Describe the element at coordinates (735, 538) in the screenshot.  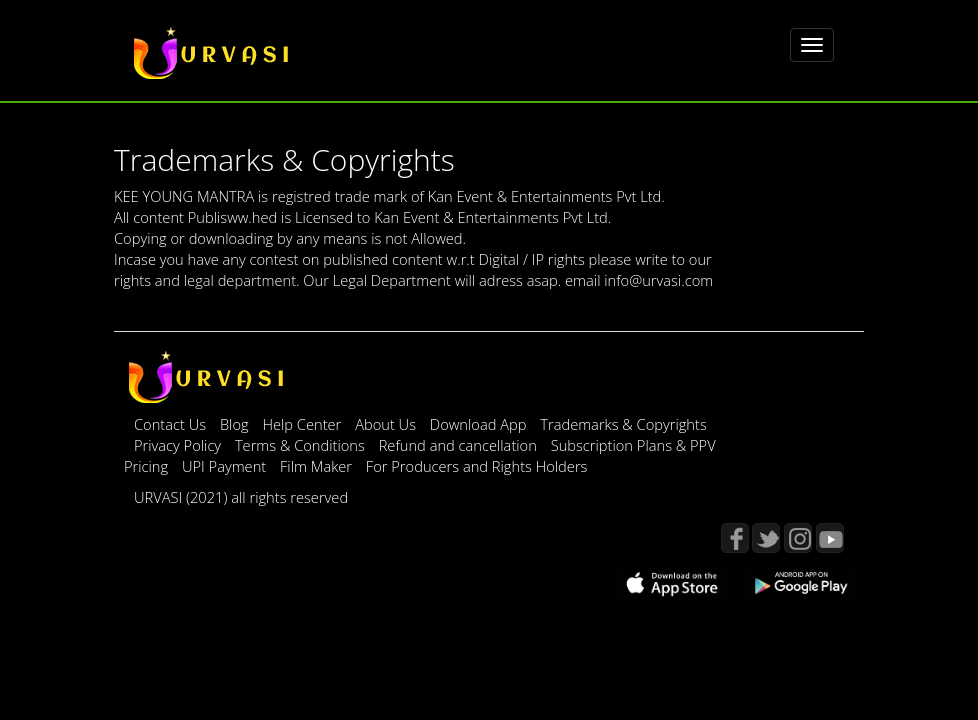
I see `Facebook` at that location.